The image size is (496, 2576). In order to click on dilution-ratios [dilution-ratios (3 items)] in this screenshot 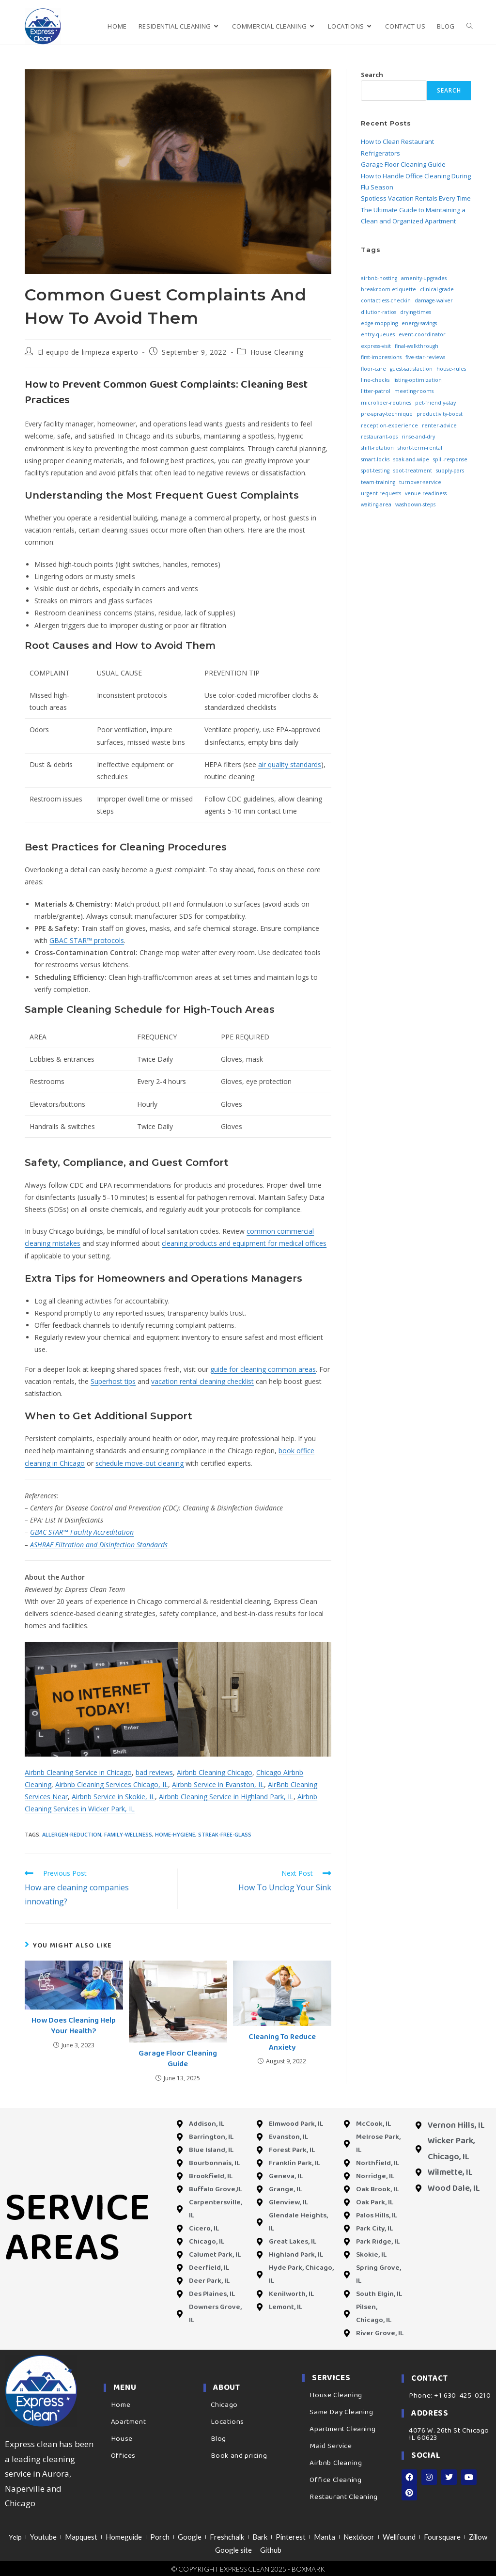, I will do `click(378, 312)`.